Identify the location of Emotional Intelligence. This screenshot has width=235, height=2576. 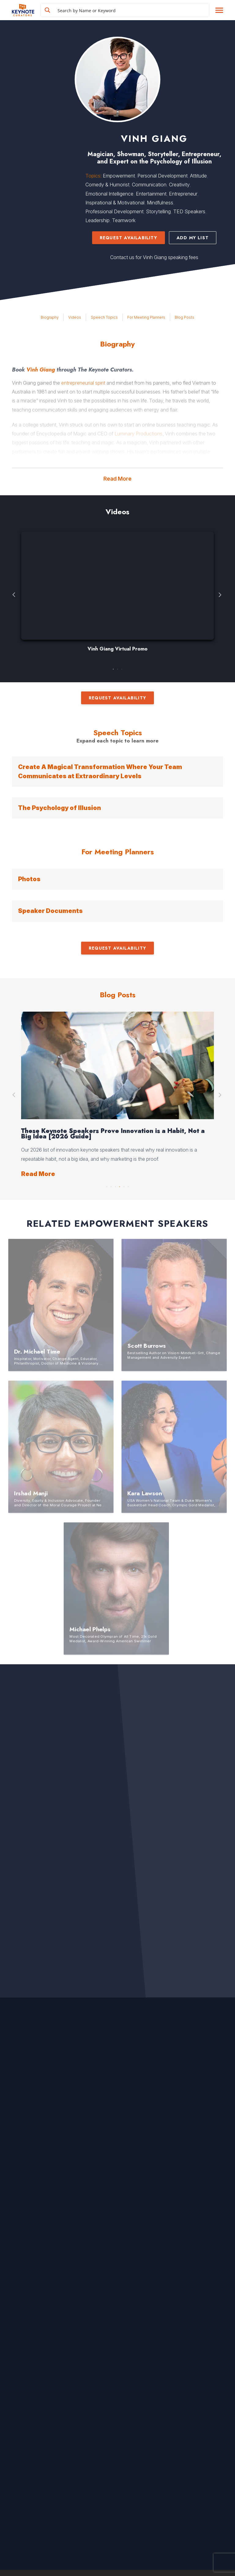
(109, 194).